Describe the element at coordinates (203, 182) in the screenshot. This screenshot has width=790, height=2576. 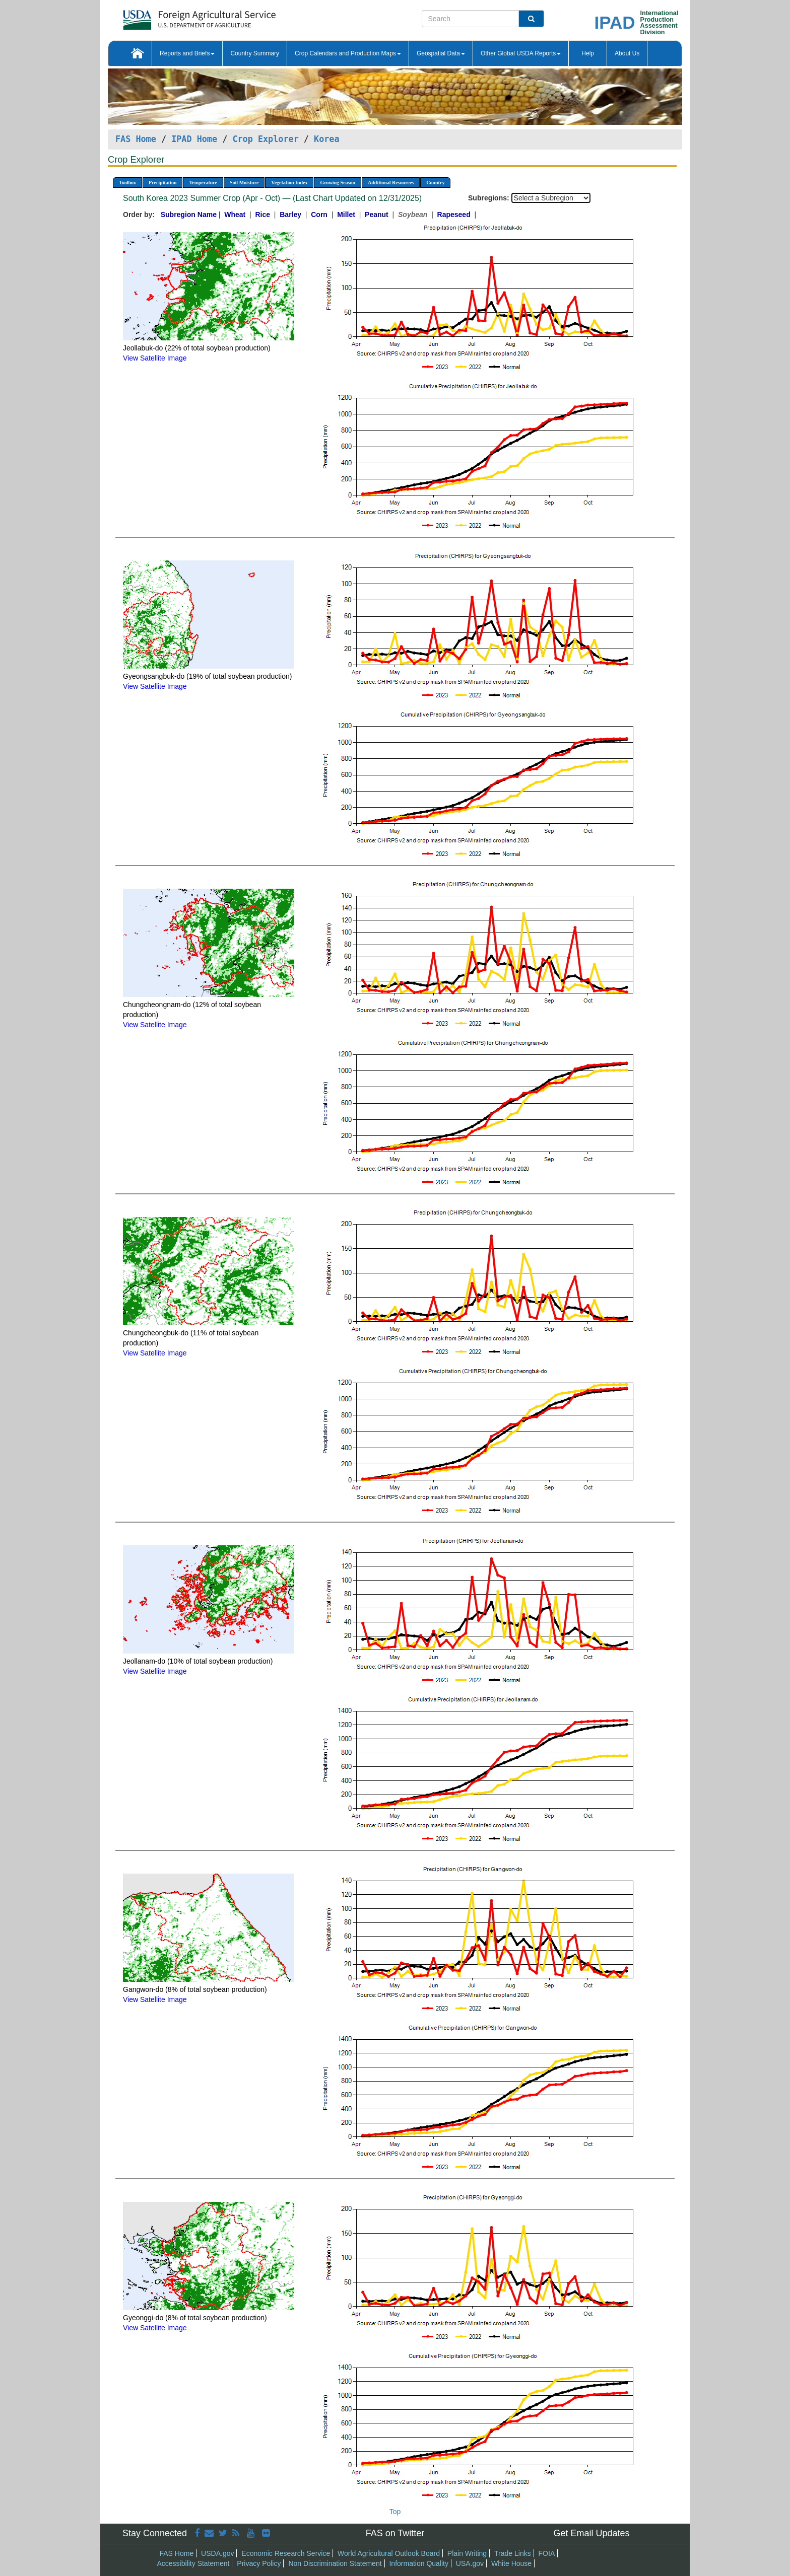
I see `Temperature` at that location.